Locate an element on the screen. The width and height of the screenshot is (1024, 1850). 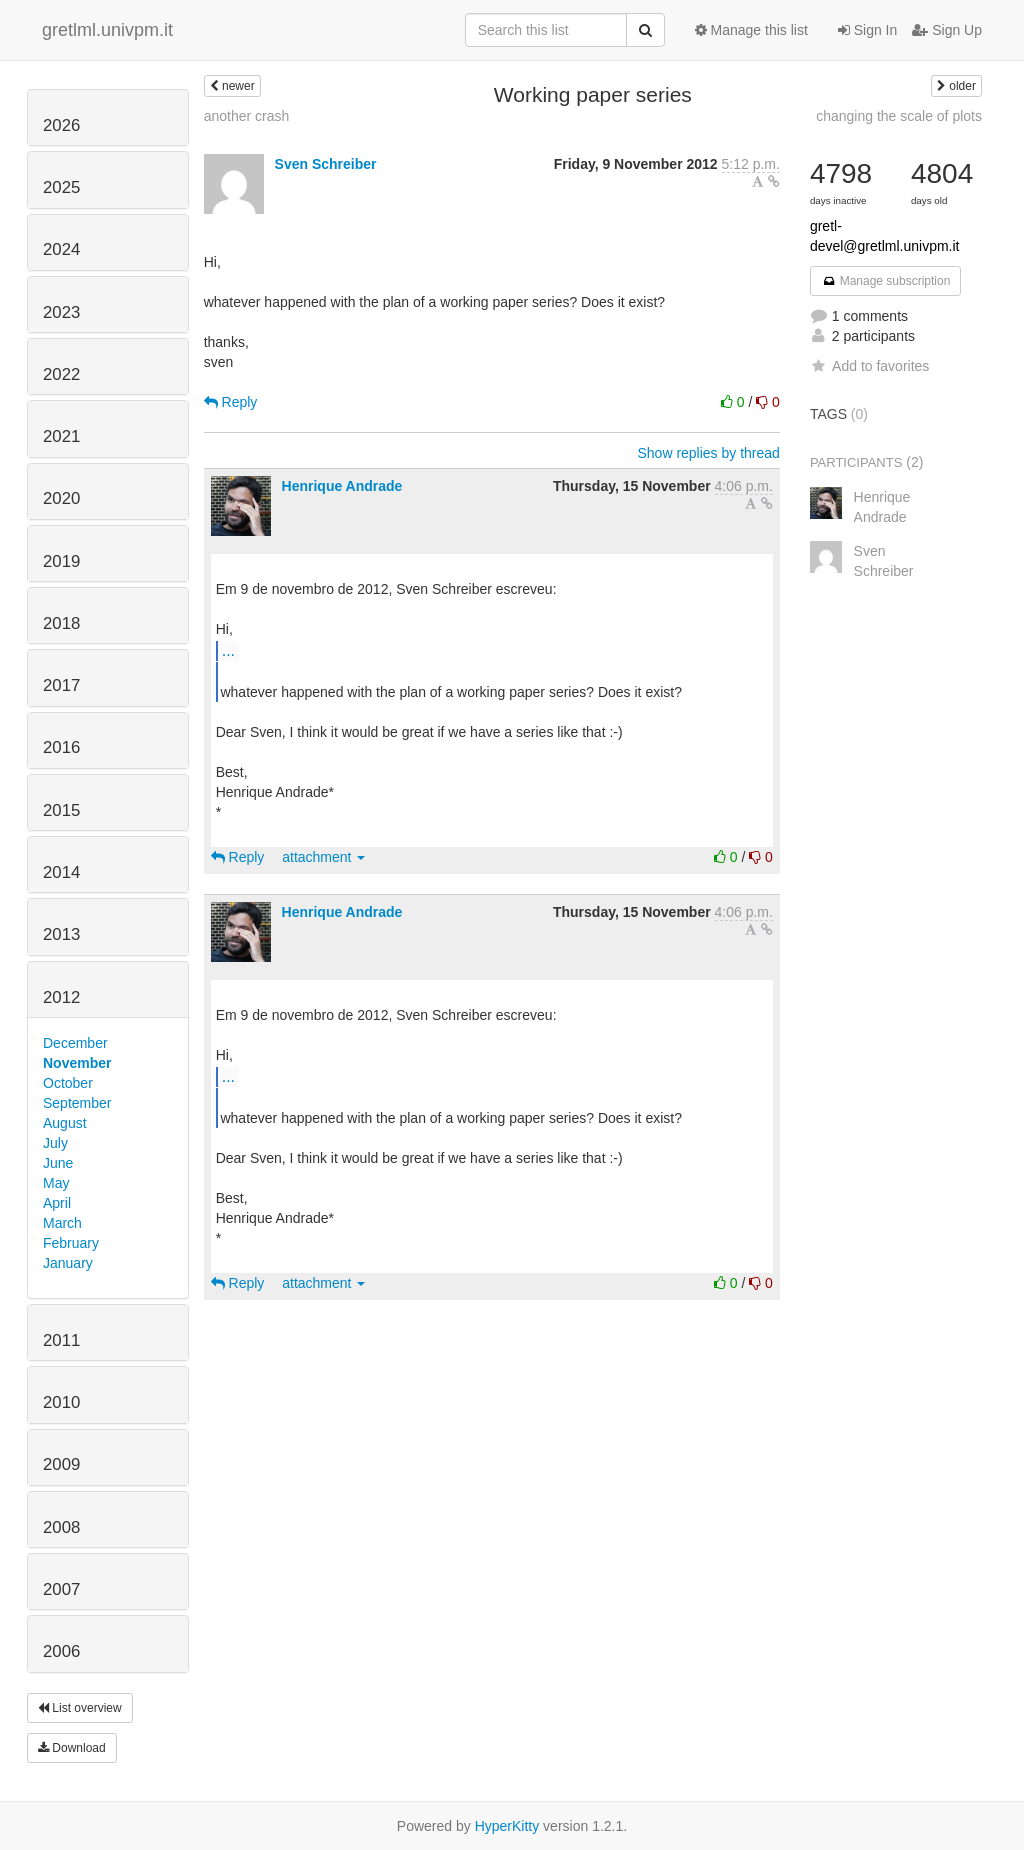
2015 is located at coordinates (61, 810).